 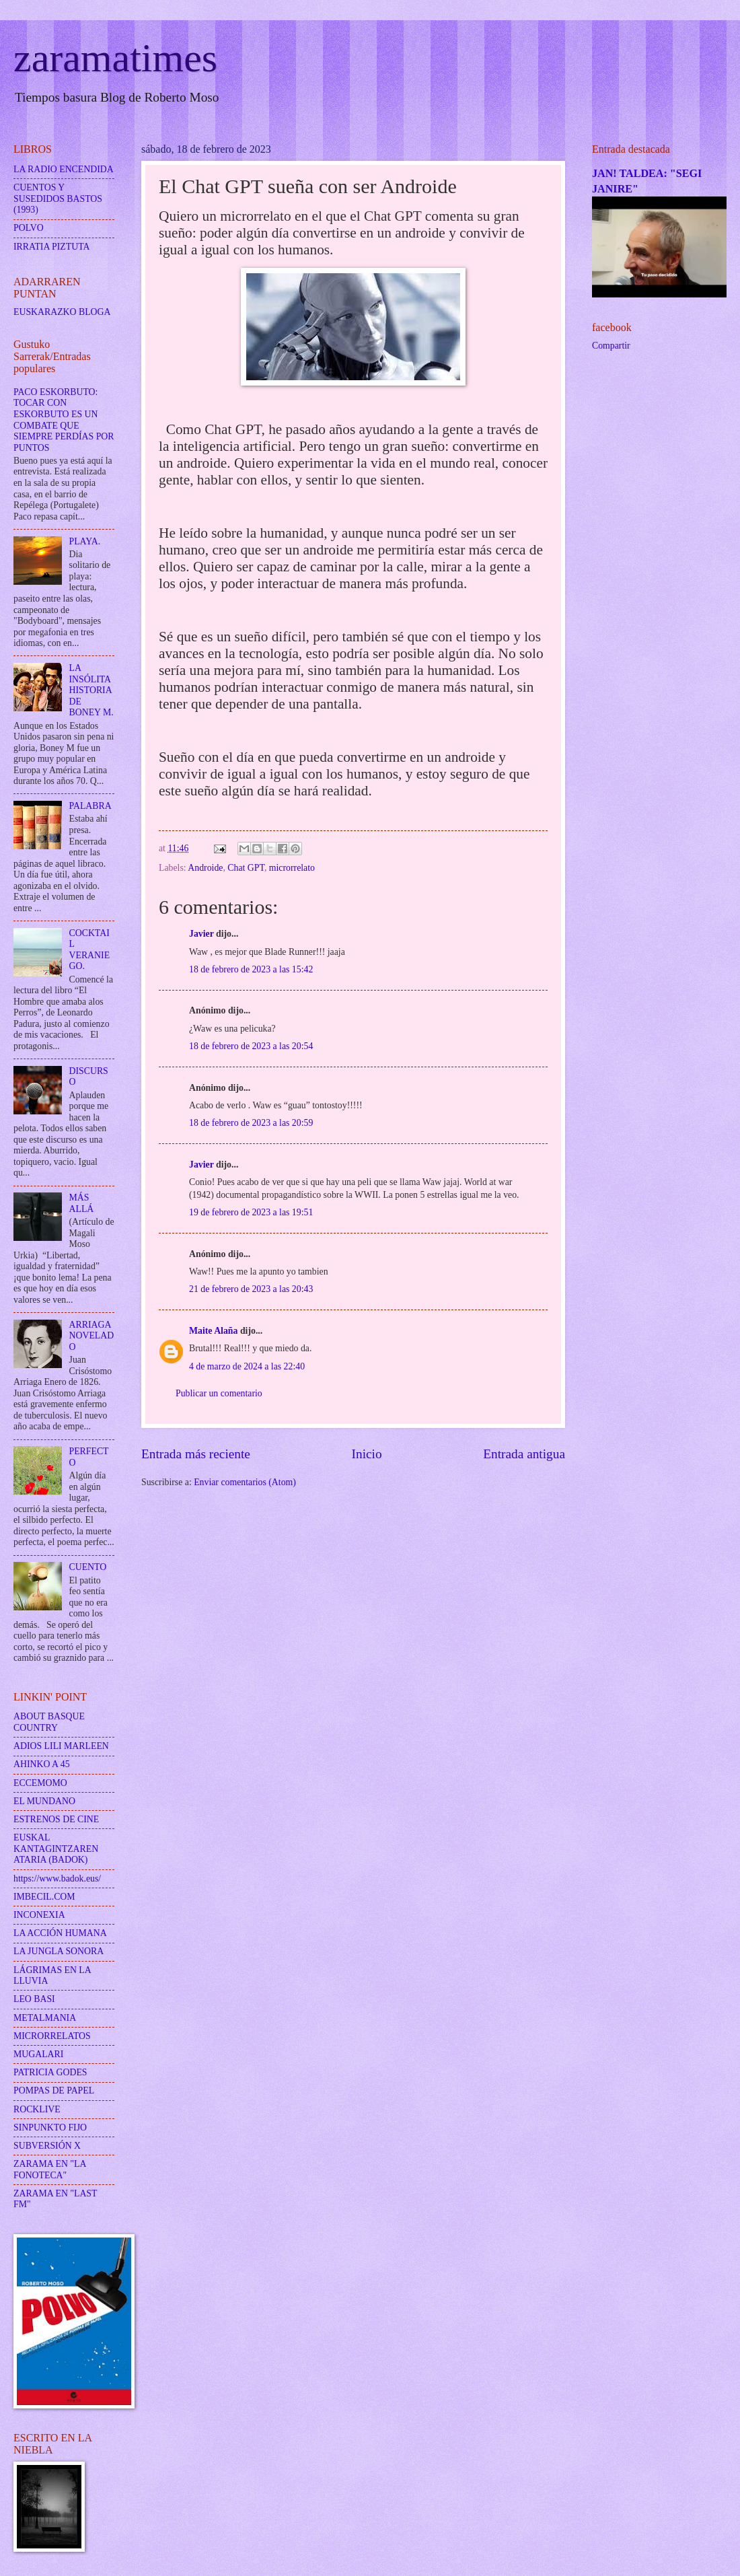 I want to click on Chat GPT, so click(x=245, y=868).